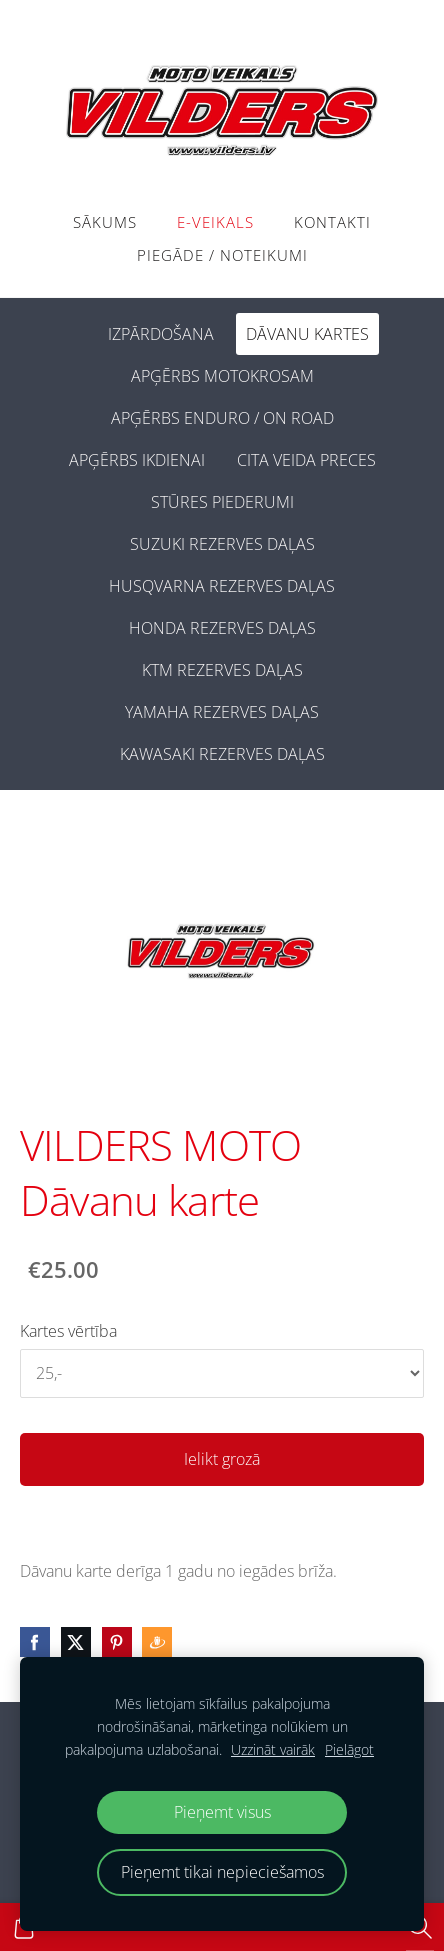 The image size is (444, 1951). What do you see at coordinates (222, 670) in the screenshot?
I see `KTM REZERVES DAĻAS [menuitem]` at bounding box center [222, 670].